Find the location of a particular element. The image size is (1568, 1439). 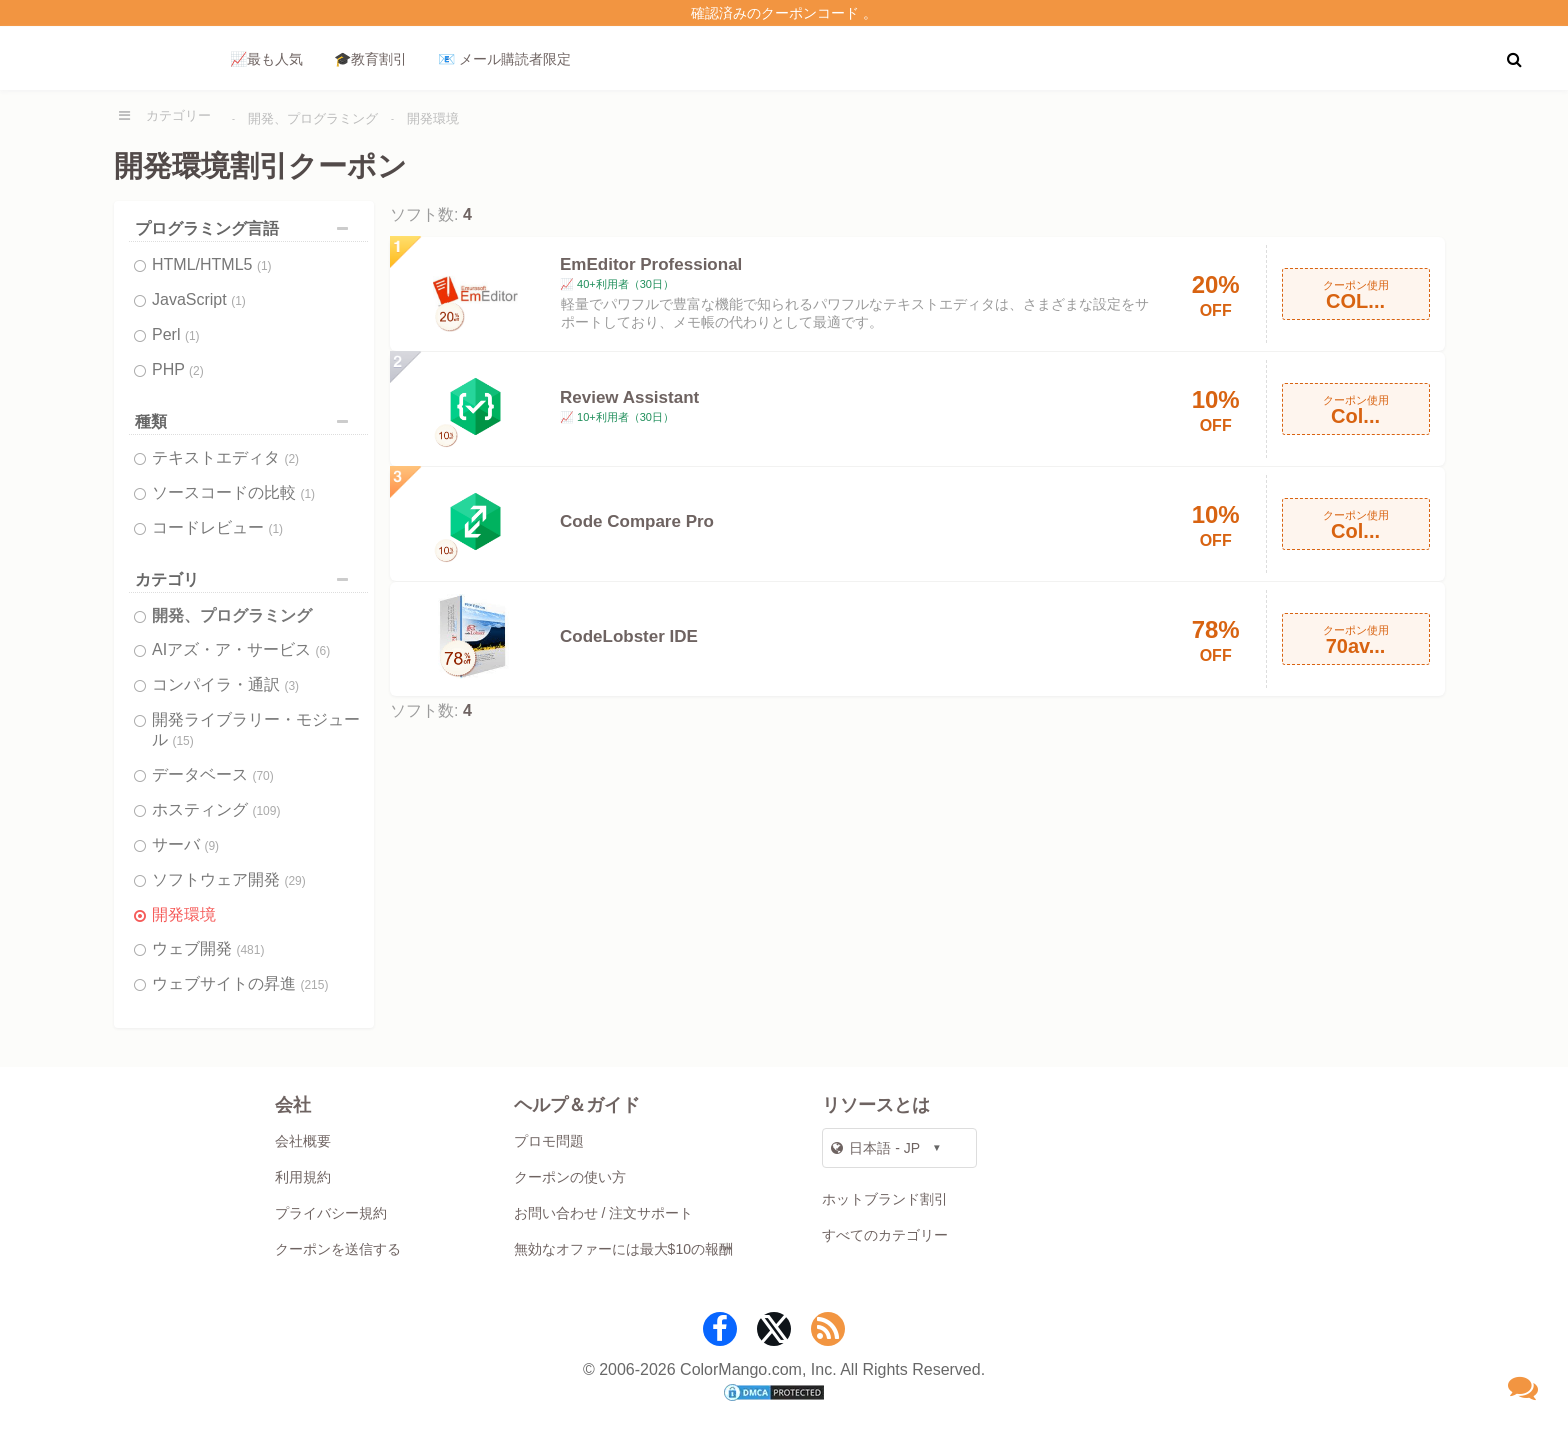

サーバ is located at coordinates (185, 844).